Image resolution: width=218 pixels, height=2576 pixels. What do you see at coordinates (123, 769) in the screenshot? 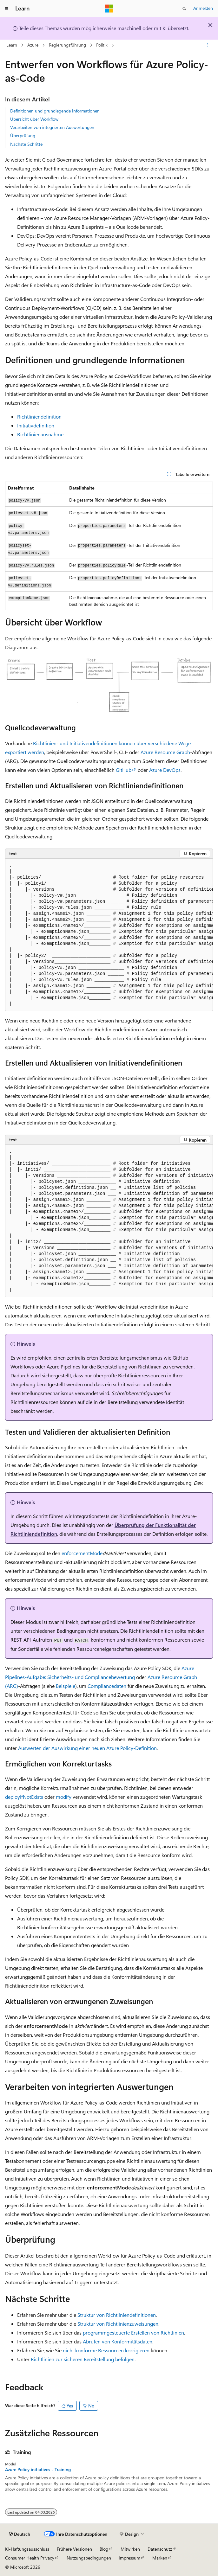
I see `GitHub` at bounding box center [123, 769].